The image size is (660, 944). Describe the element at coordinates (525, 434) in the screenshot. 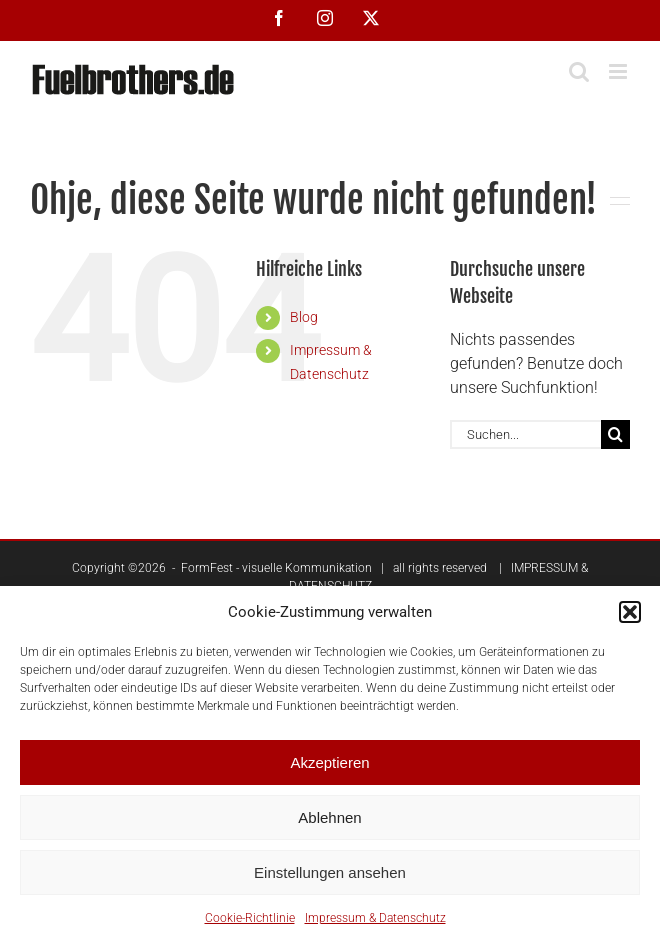

I see `[Suchen...]` at that location.